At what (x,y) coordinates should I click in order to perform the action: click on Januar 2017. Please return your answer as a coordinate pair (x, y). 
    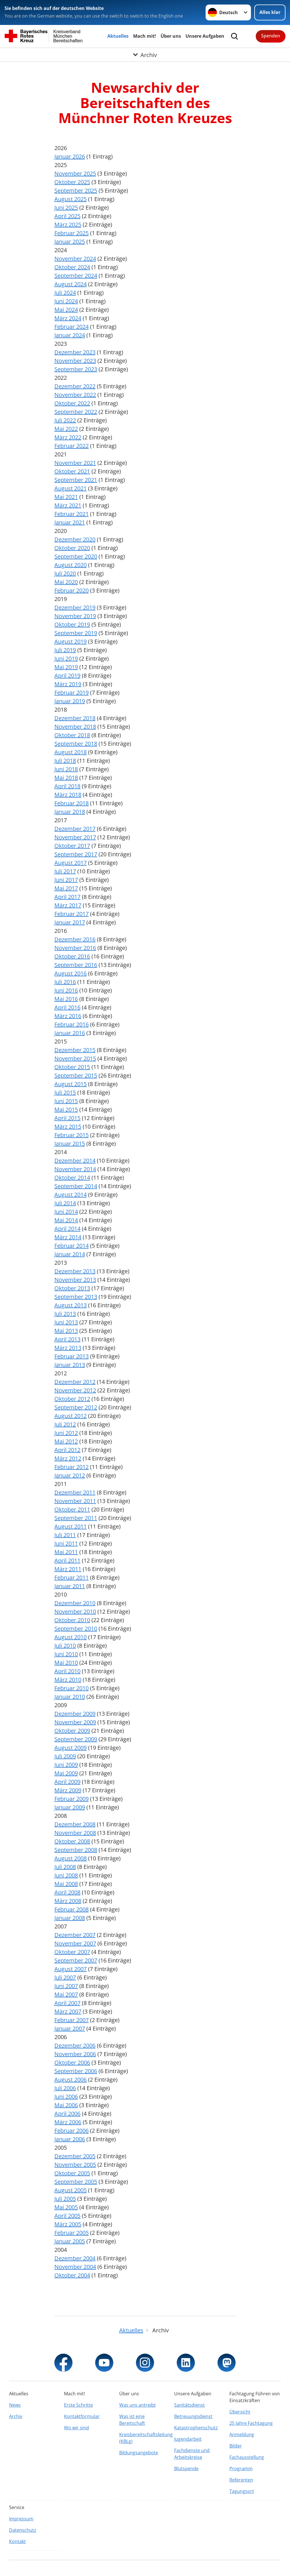
    Looking at the image, I should click on (69, 922).